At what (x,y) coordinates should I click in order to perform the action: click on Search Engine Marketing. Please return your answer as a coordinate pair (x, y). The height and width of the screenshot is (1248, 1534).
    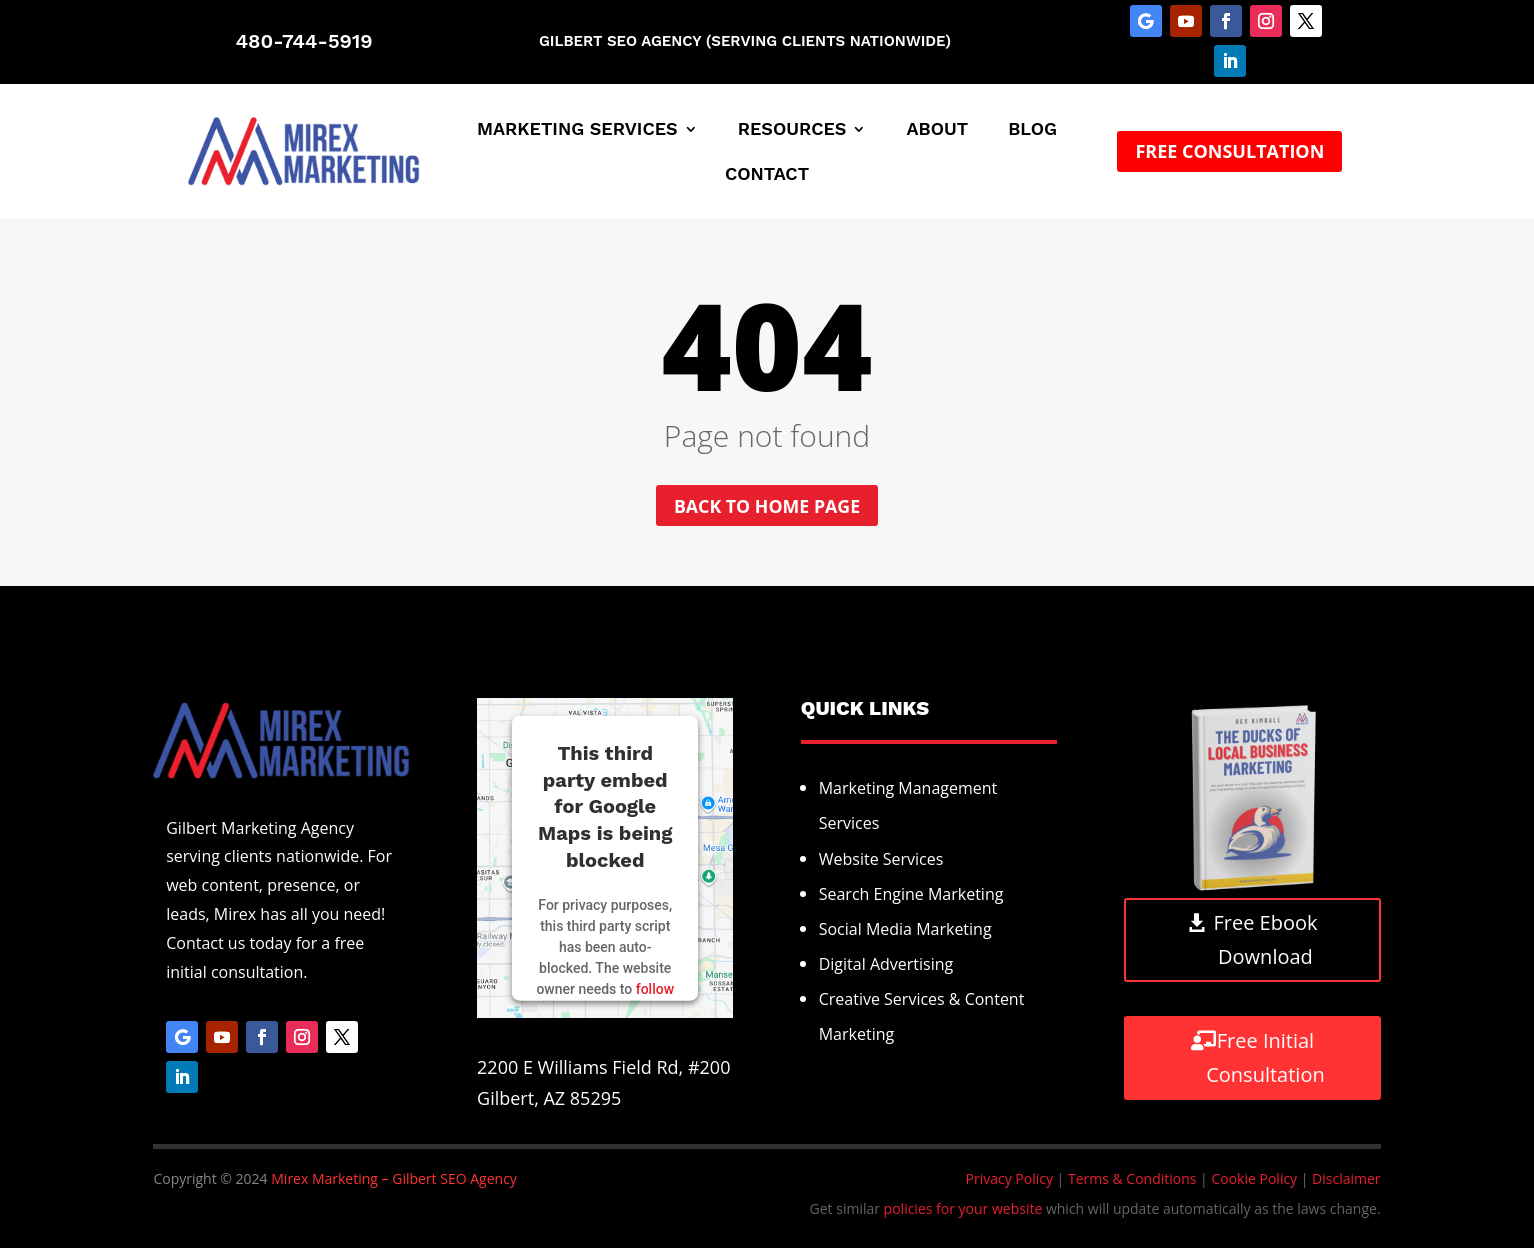
    Looking at the image, I should click on (911, 894).